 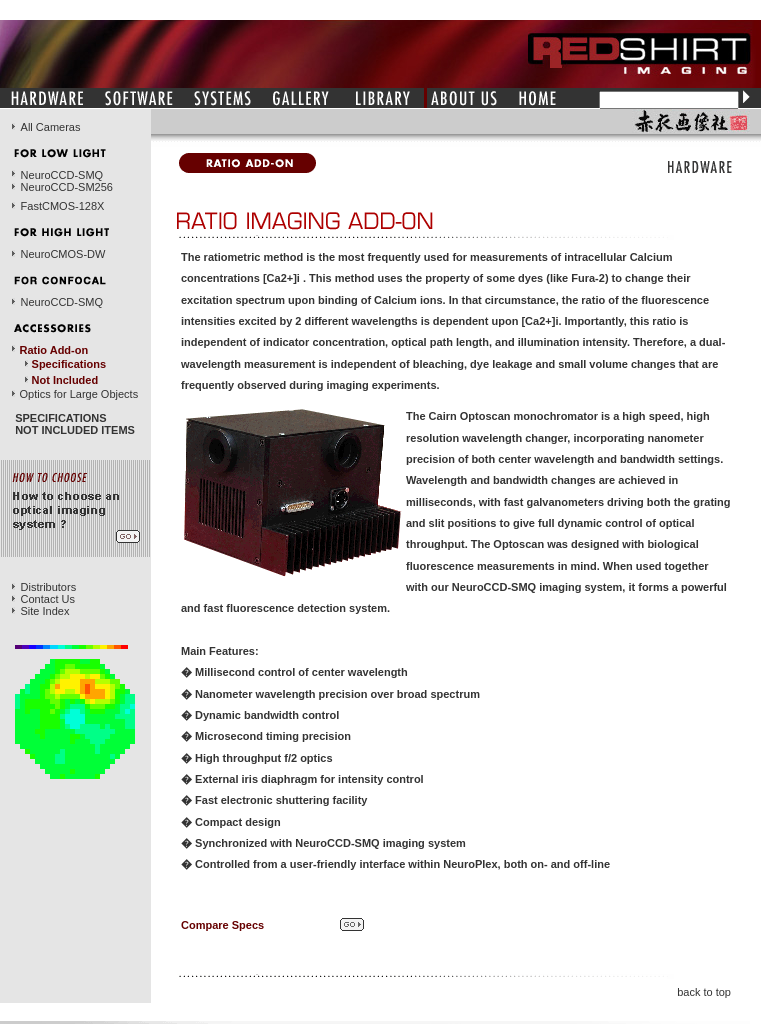 What do you see at coordinates (704, 992) in the screenshot?
I see `back to top` at bounding box center [704, 992].